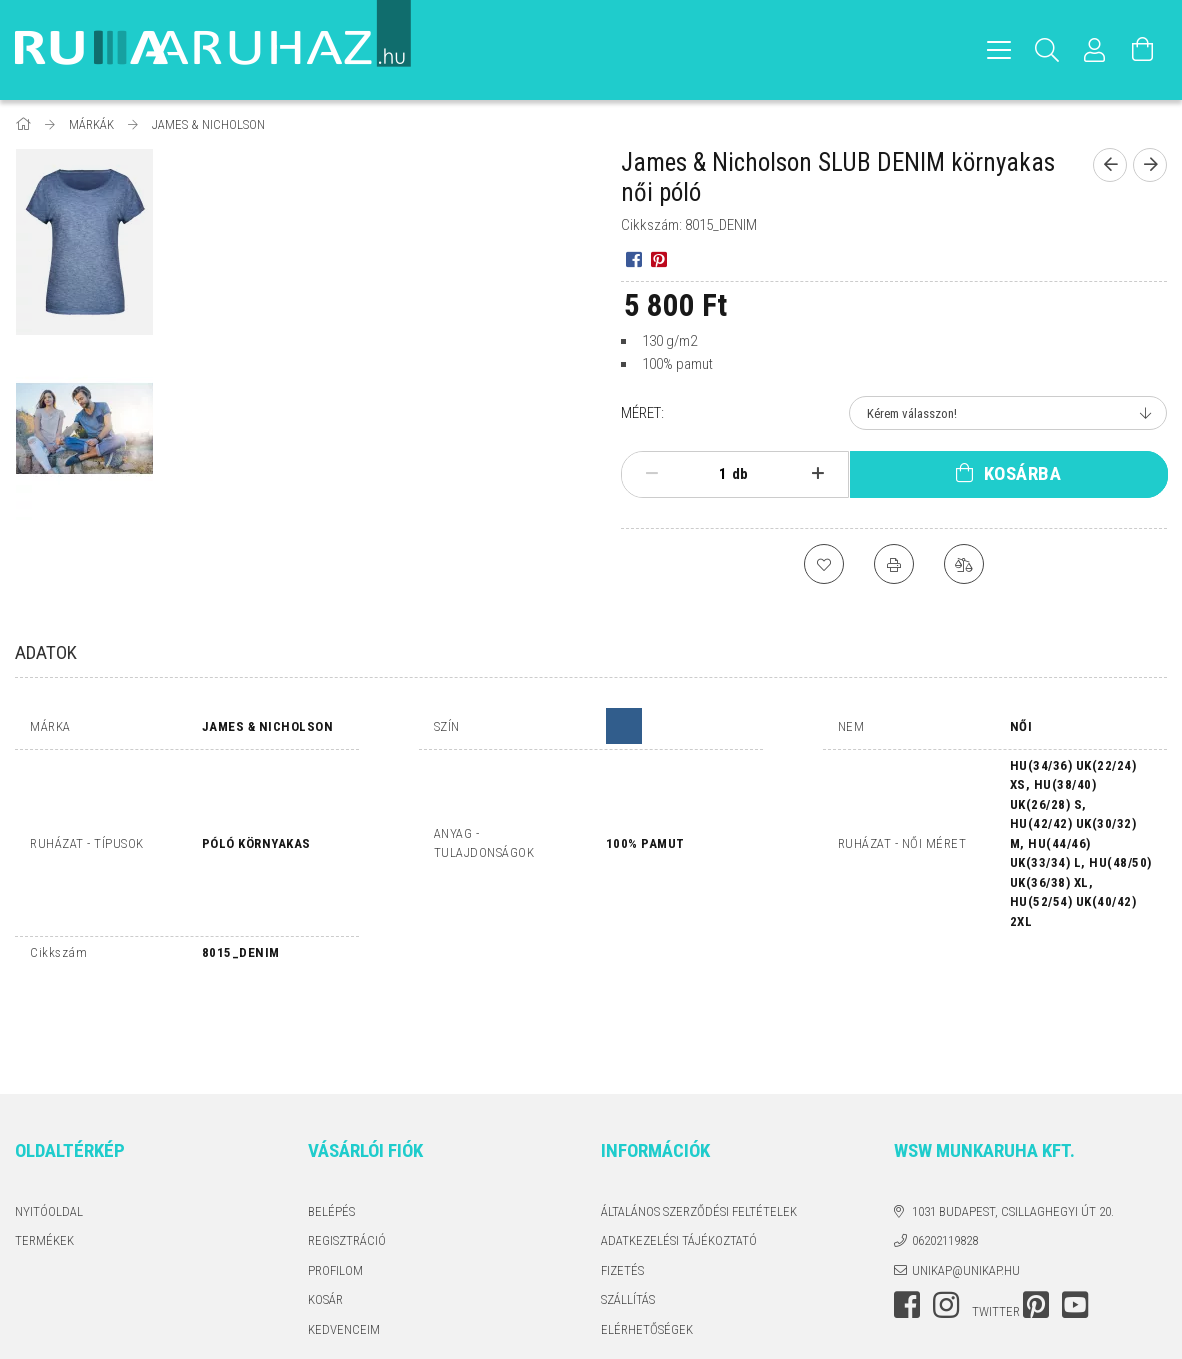 This screenshot has height=1359, width=1182. Describe the element at coordinates (628, 1212) in the screenshot. I see `Szállítás` at that location.